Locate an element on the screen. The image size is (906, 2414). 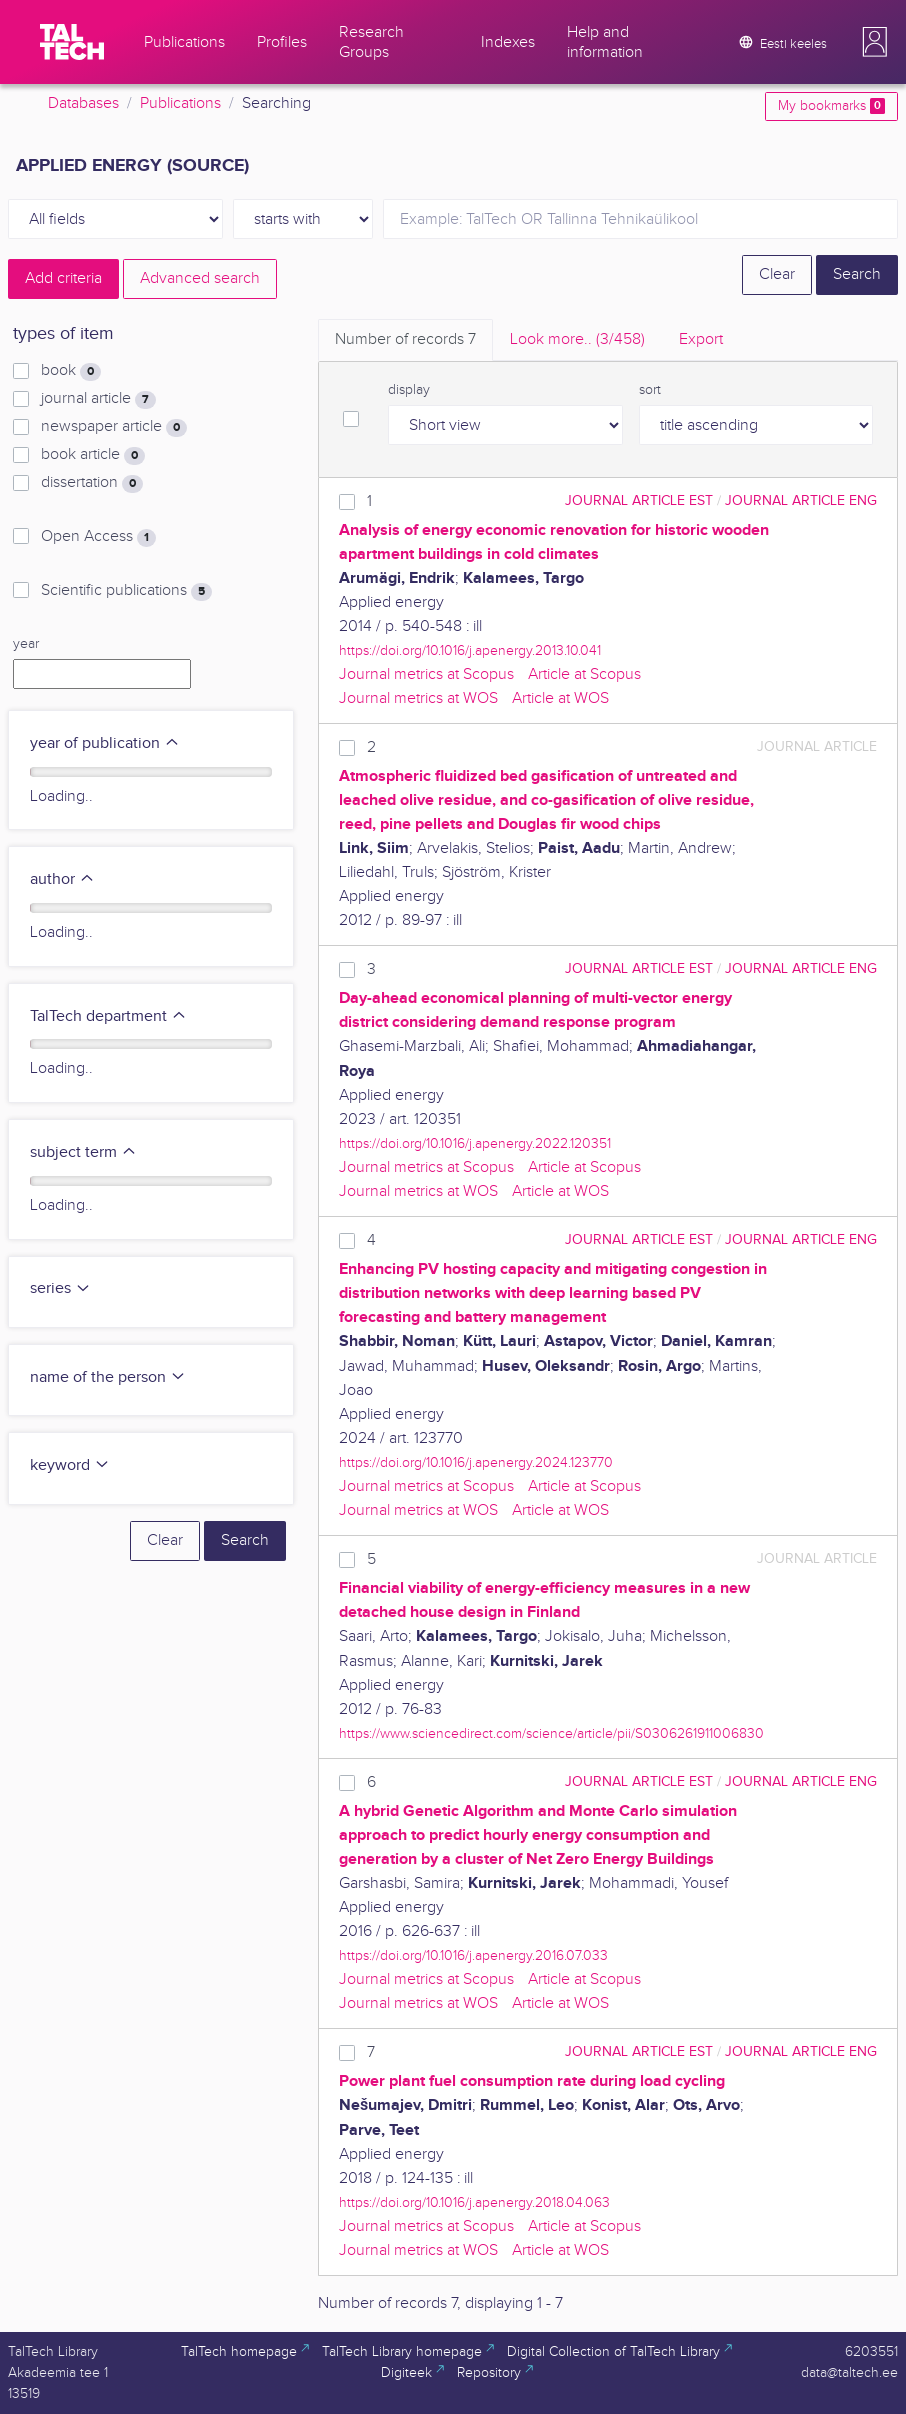
newspaper article is located at coordinates (114, 427).